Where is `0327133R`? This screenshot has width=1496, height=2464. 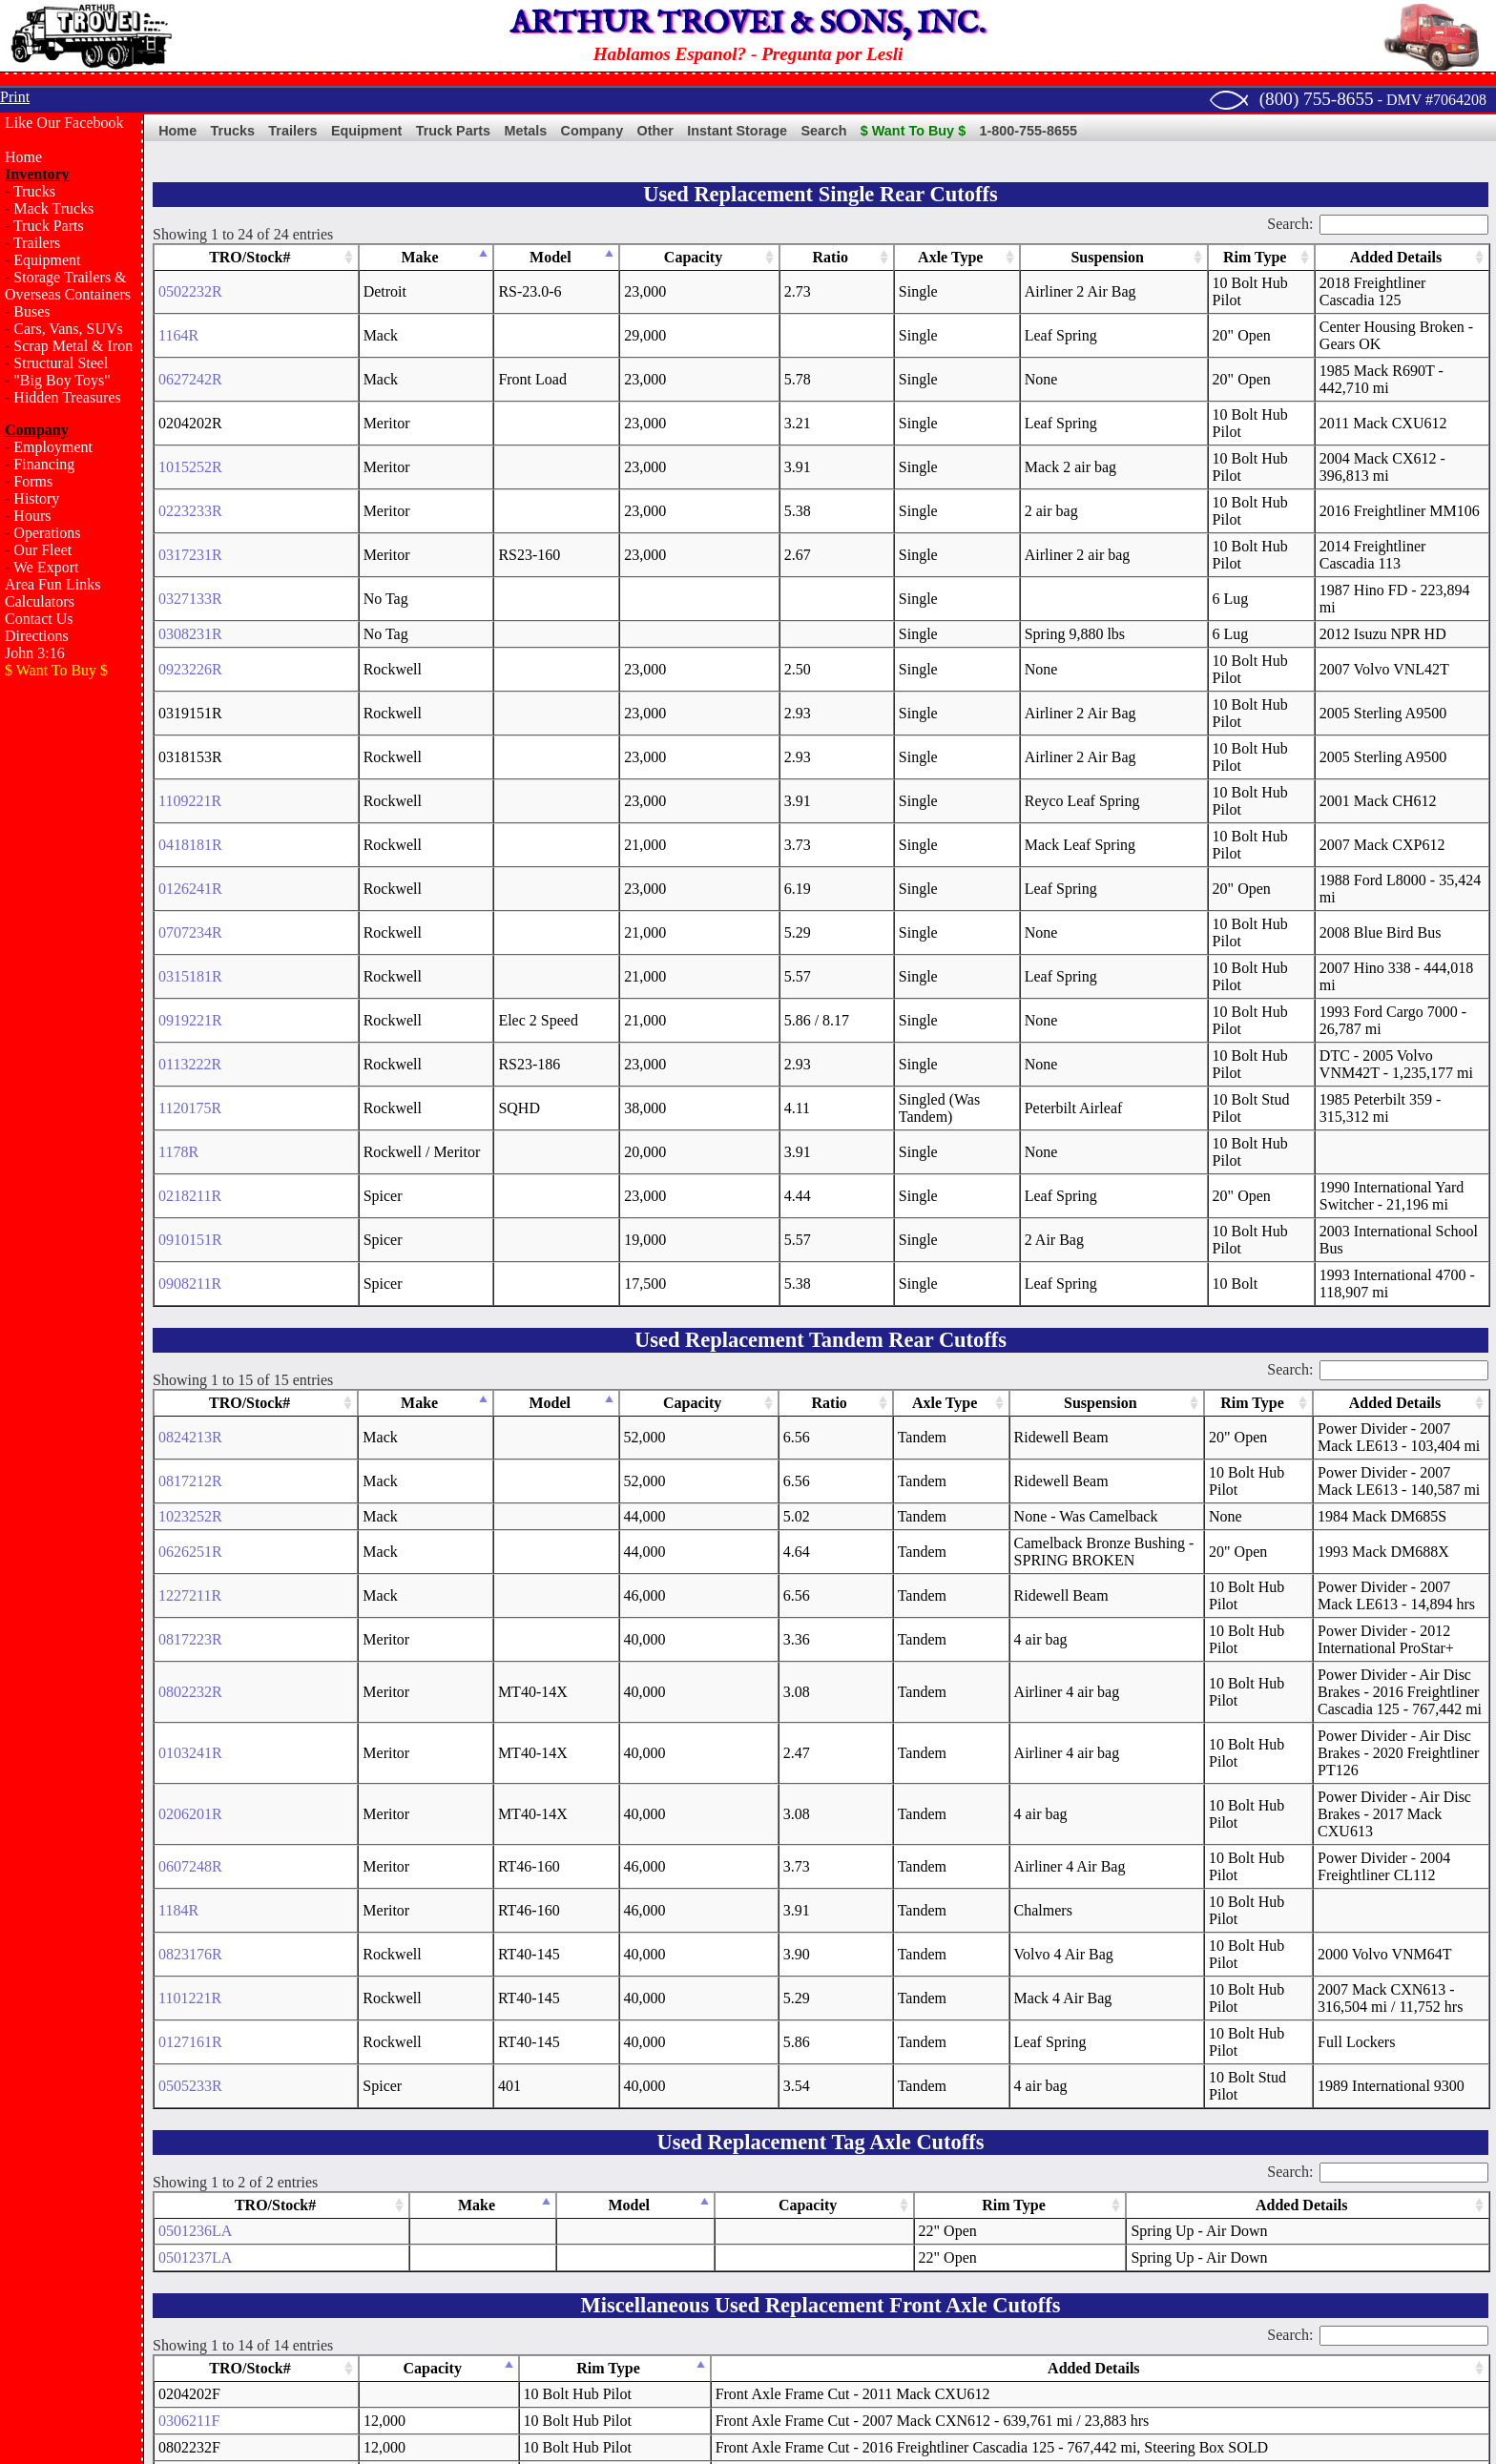 0327133R is located at coordinates (190, 470).